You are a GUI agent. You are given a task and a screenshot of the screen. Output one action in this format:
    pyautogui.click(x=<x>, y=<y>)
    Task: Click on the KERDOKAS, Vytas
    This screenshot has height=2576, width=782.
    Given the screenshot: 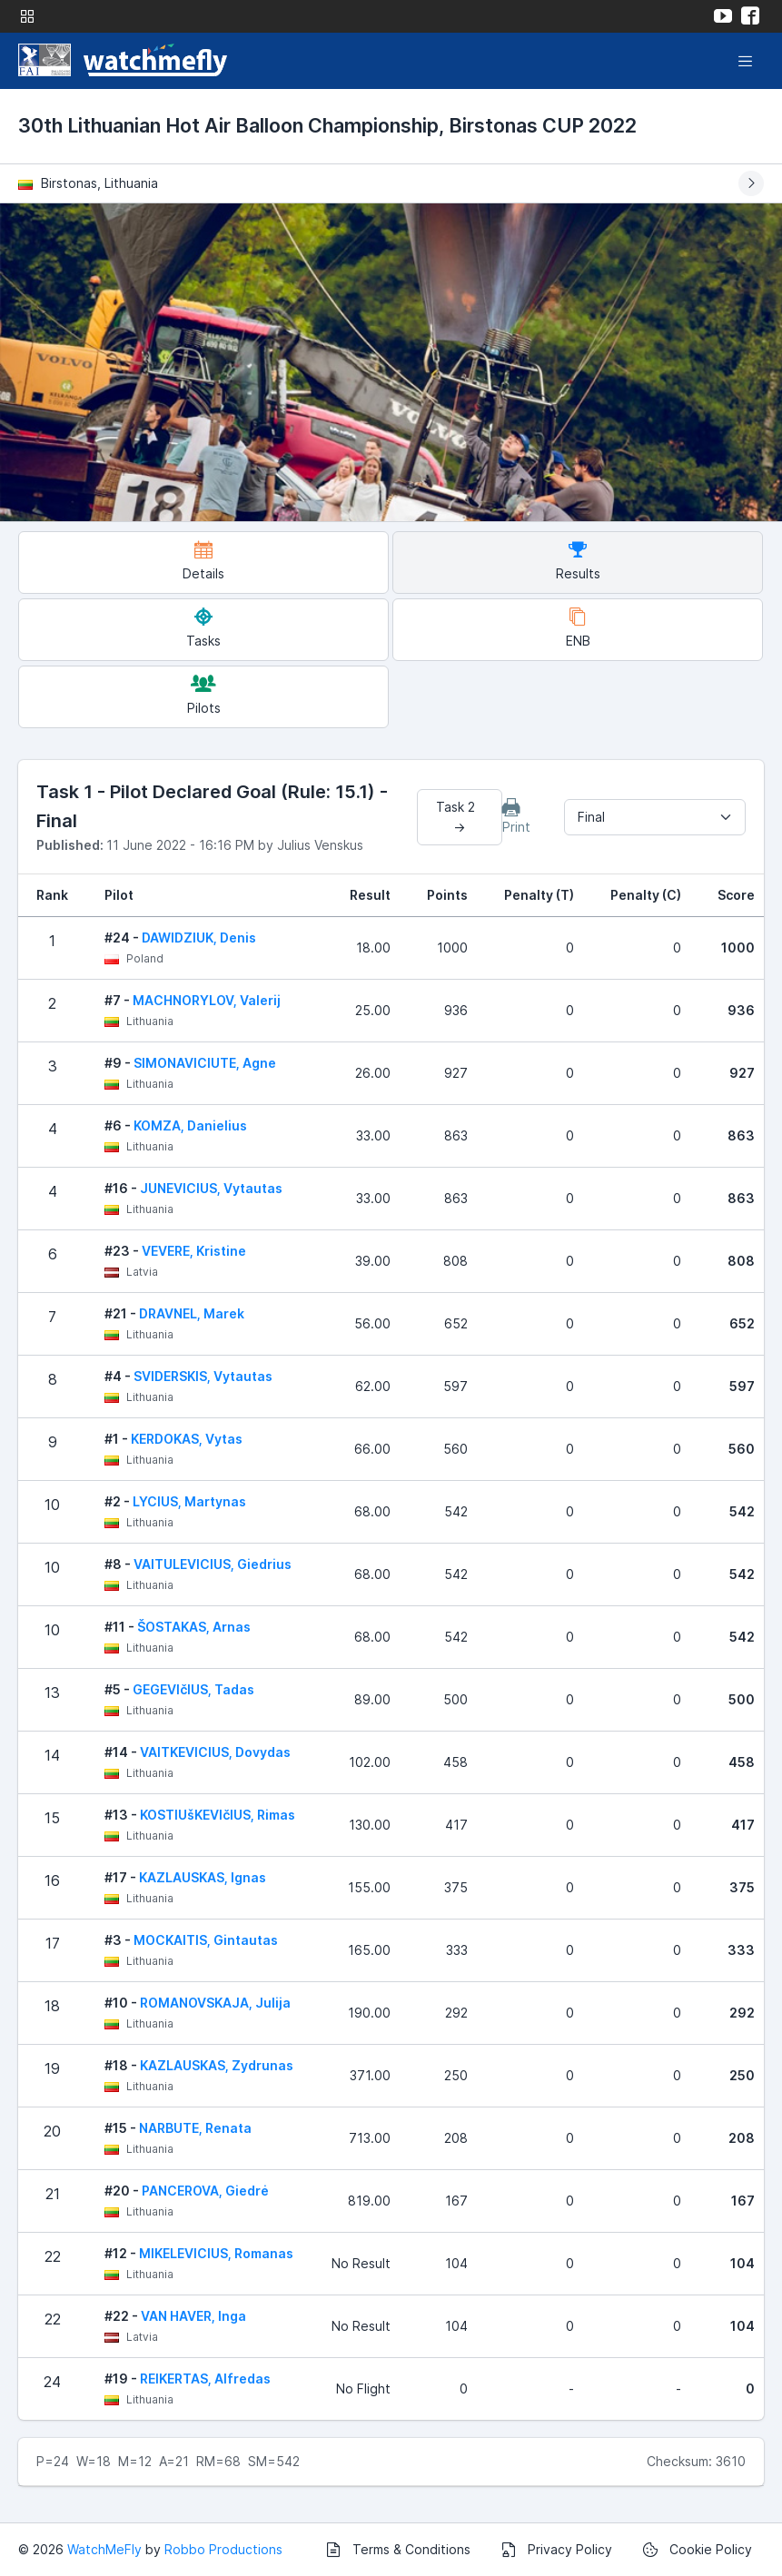 What is the action you would take?
    pyautogui.click(x=187, y=1438)
    